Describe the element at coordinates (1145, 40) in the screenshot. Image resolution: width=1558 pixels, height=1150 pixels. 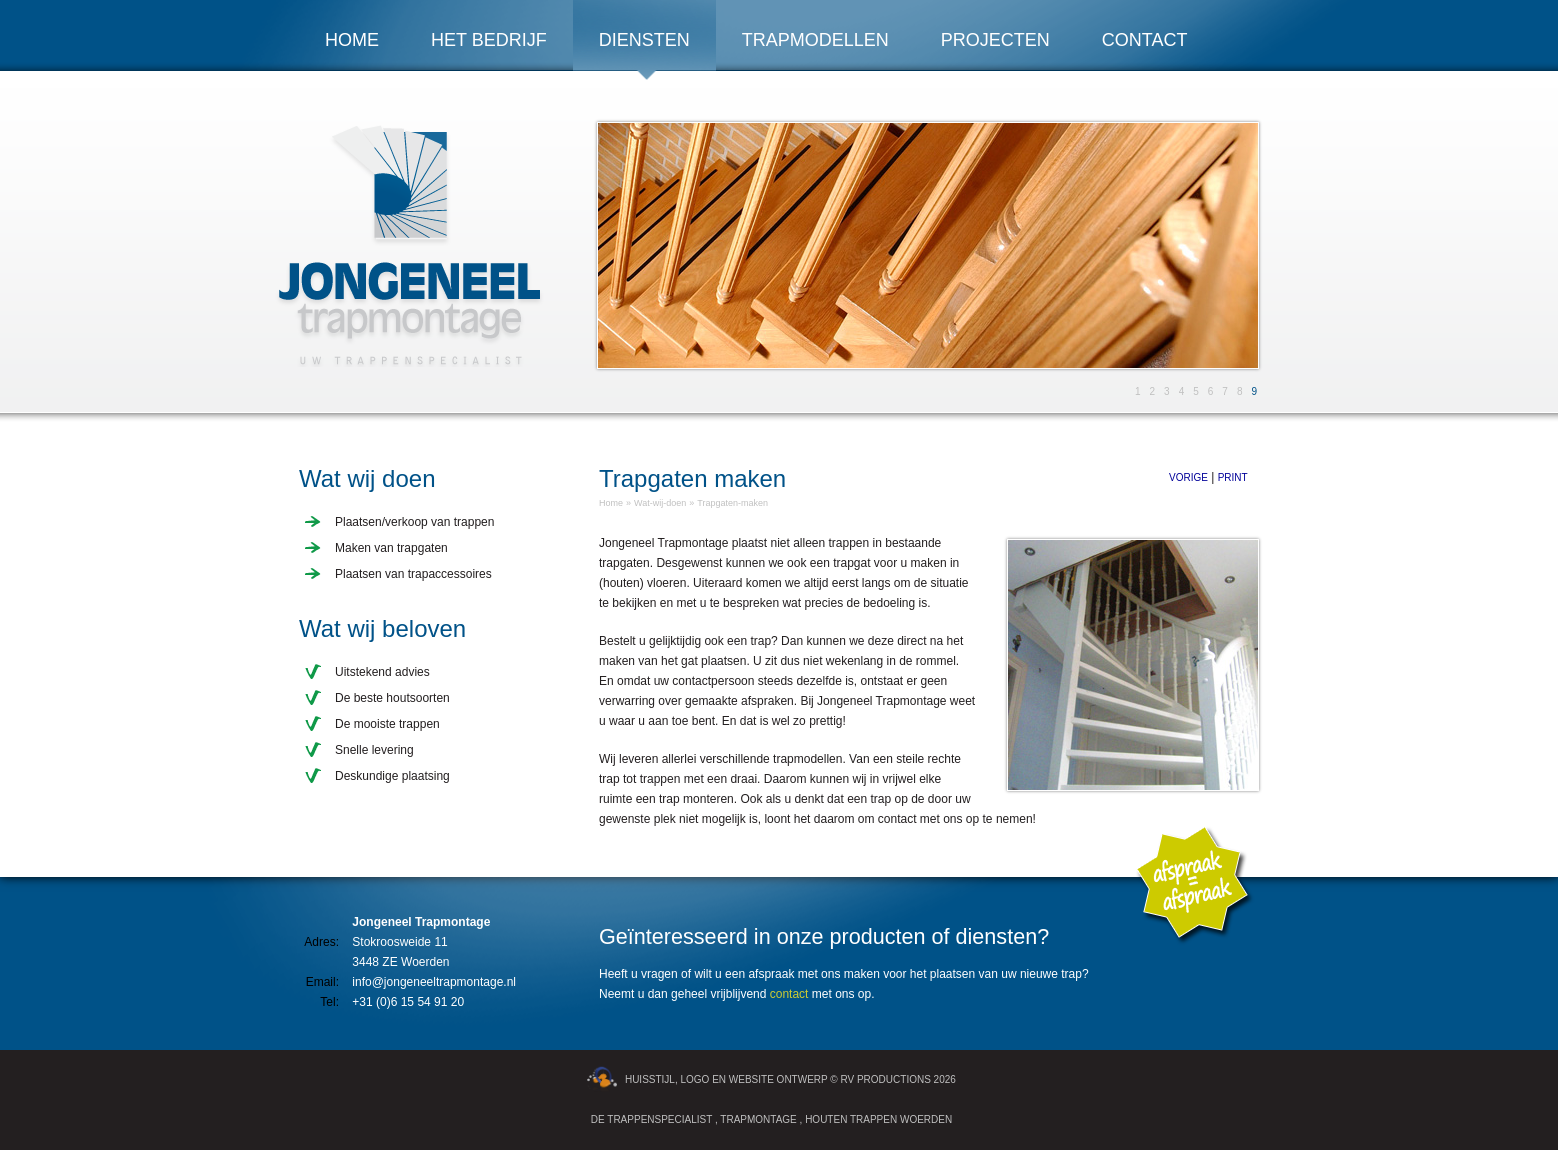
I see `Contact` at that location.